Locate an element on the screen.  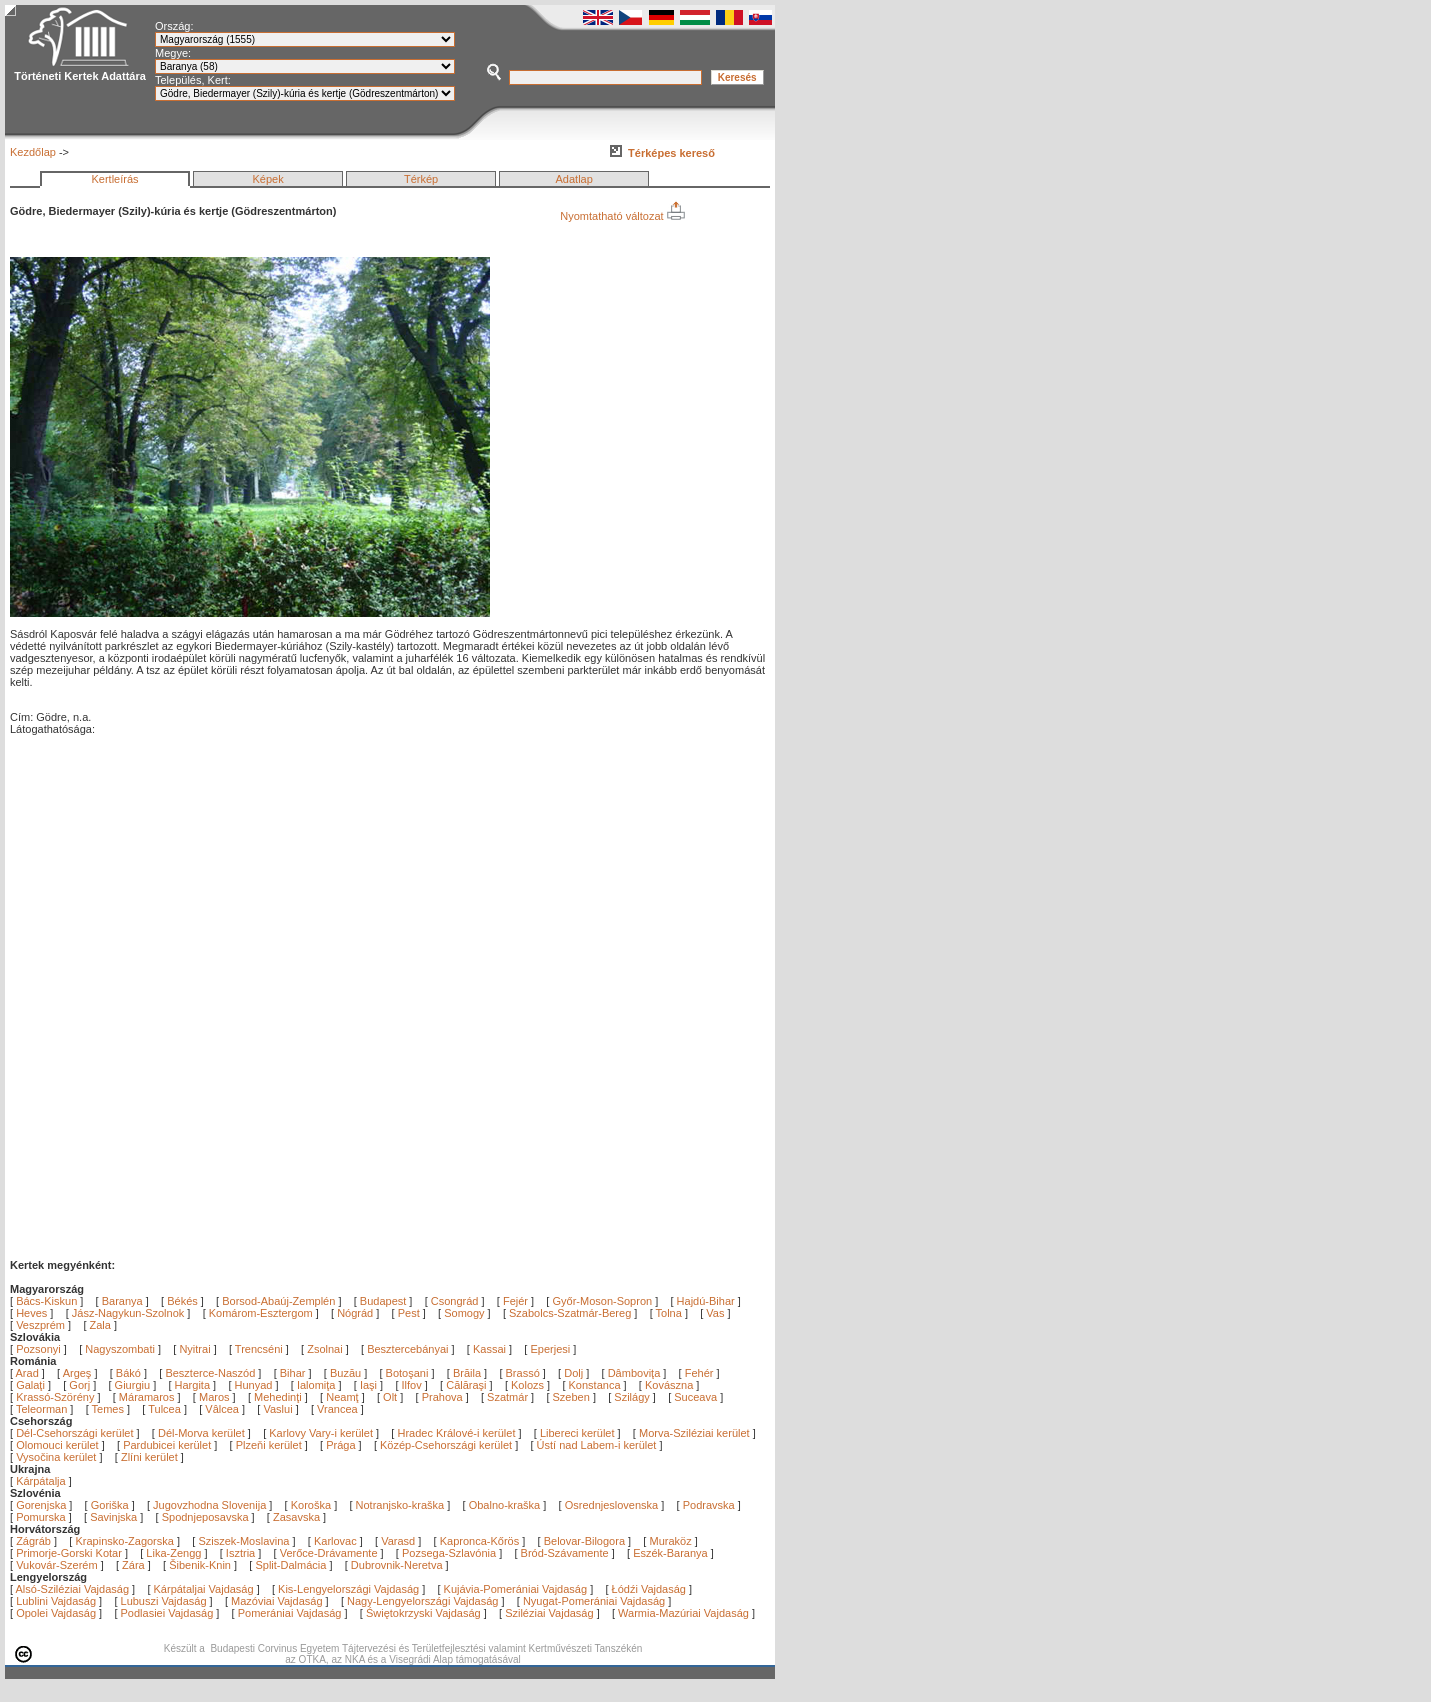
Csongrád is located at coordinates (455, 1301).